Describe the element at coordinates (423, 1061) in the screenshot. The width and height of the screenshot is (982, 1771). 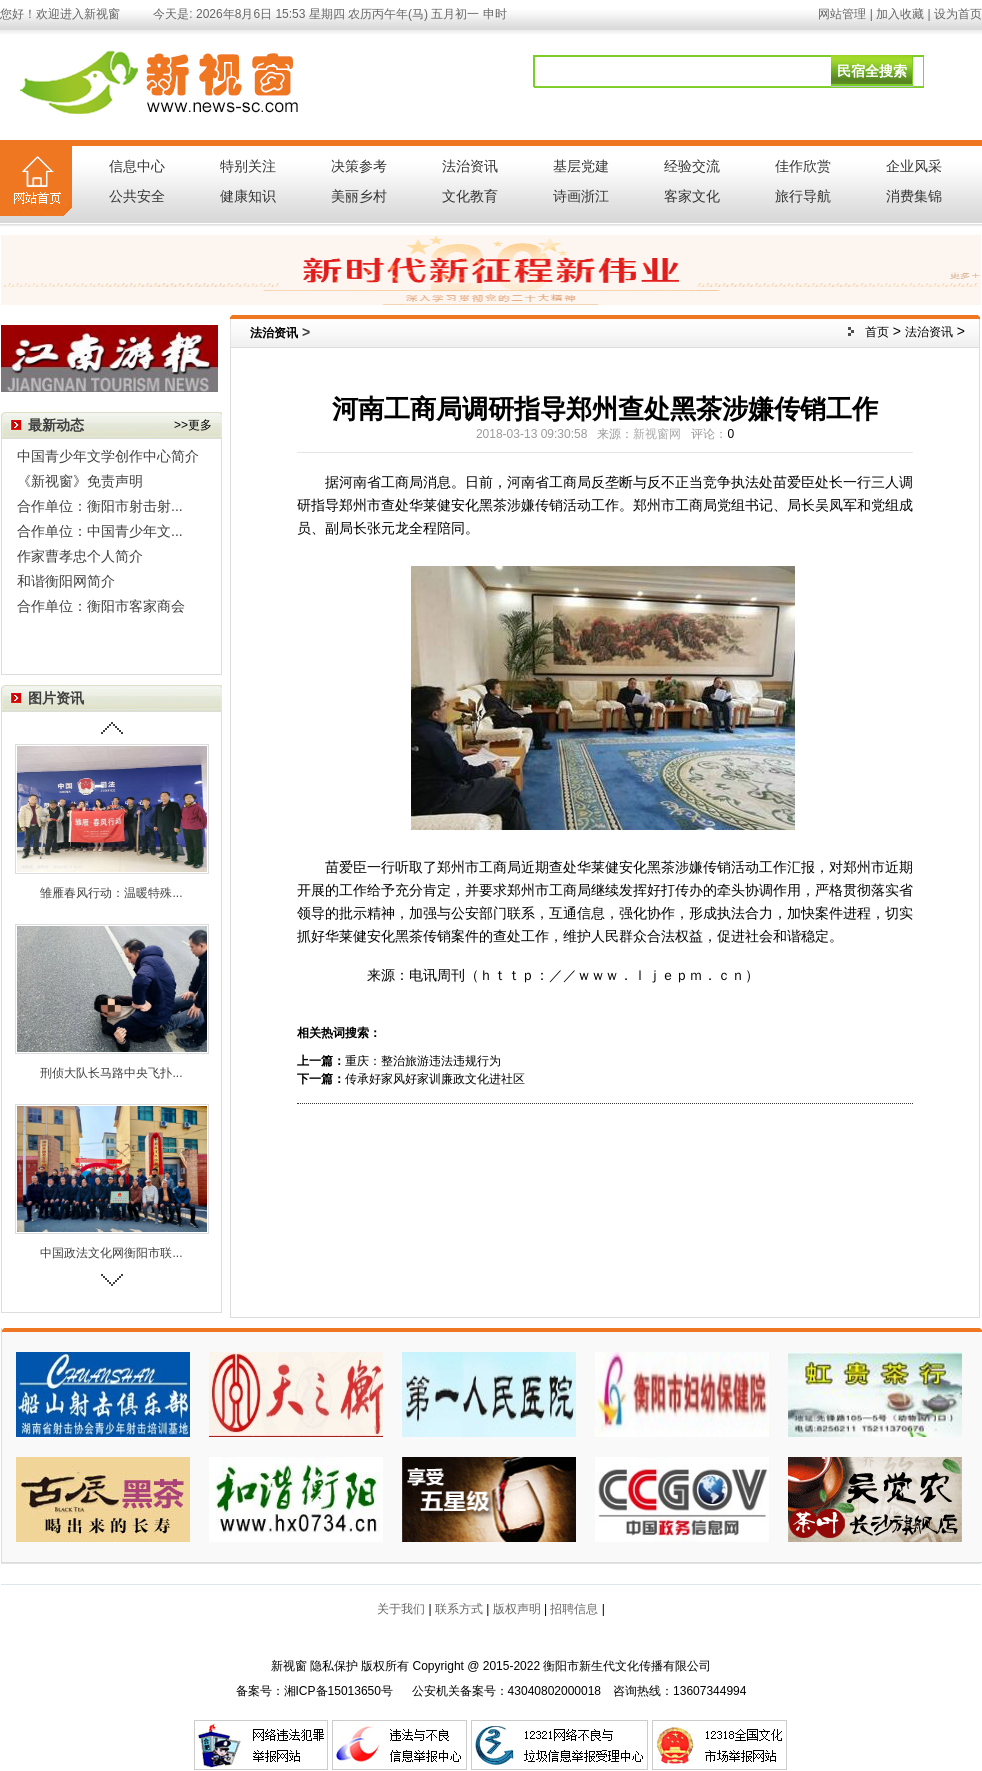
I see `重庆：整治旅游违法违规行为` at that location.